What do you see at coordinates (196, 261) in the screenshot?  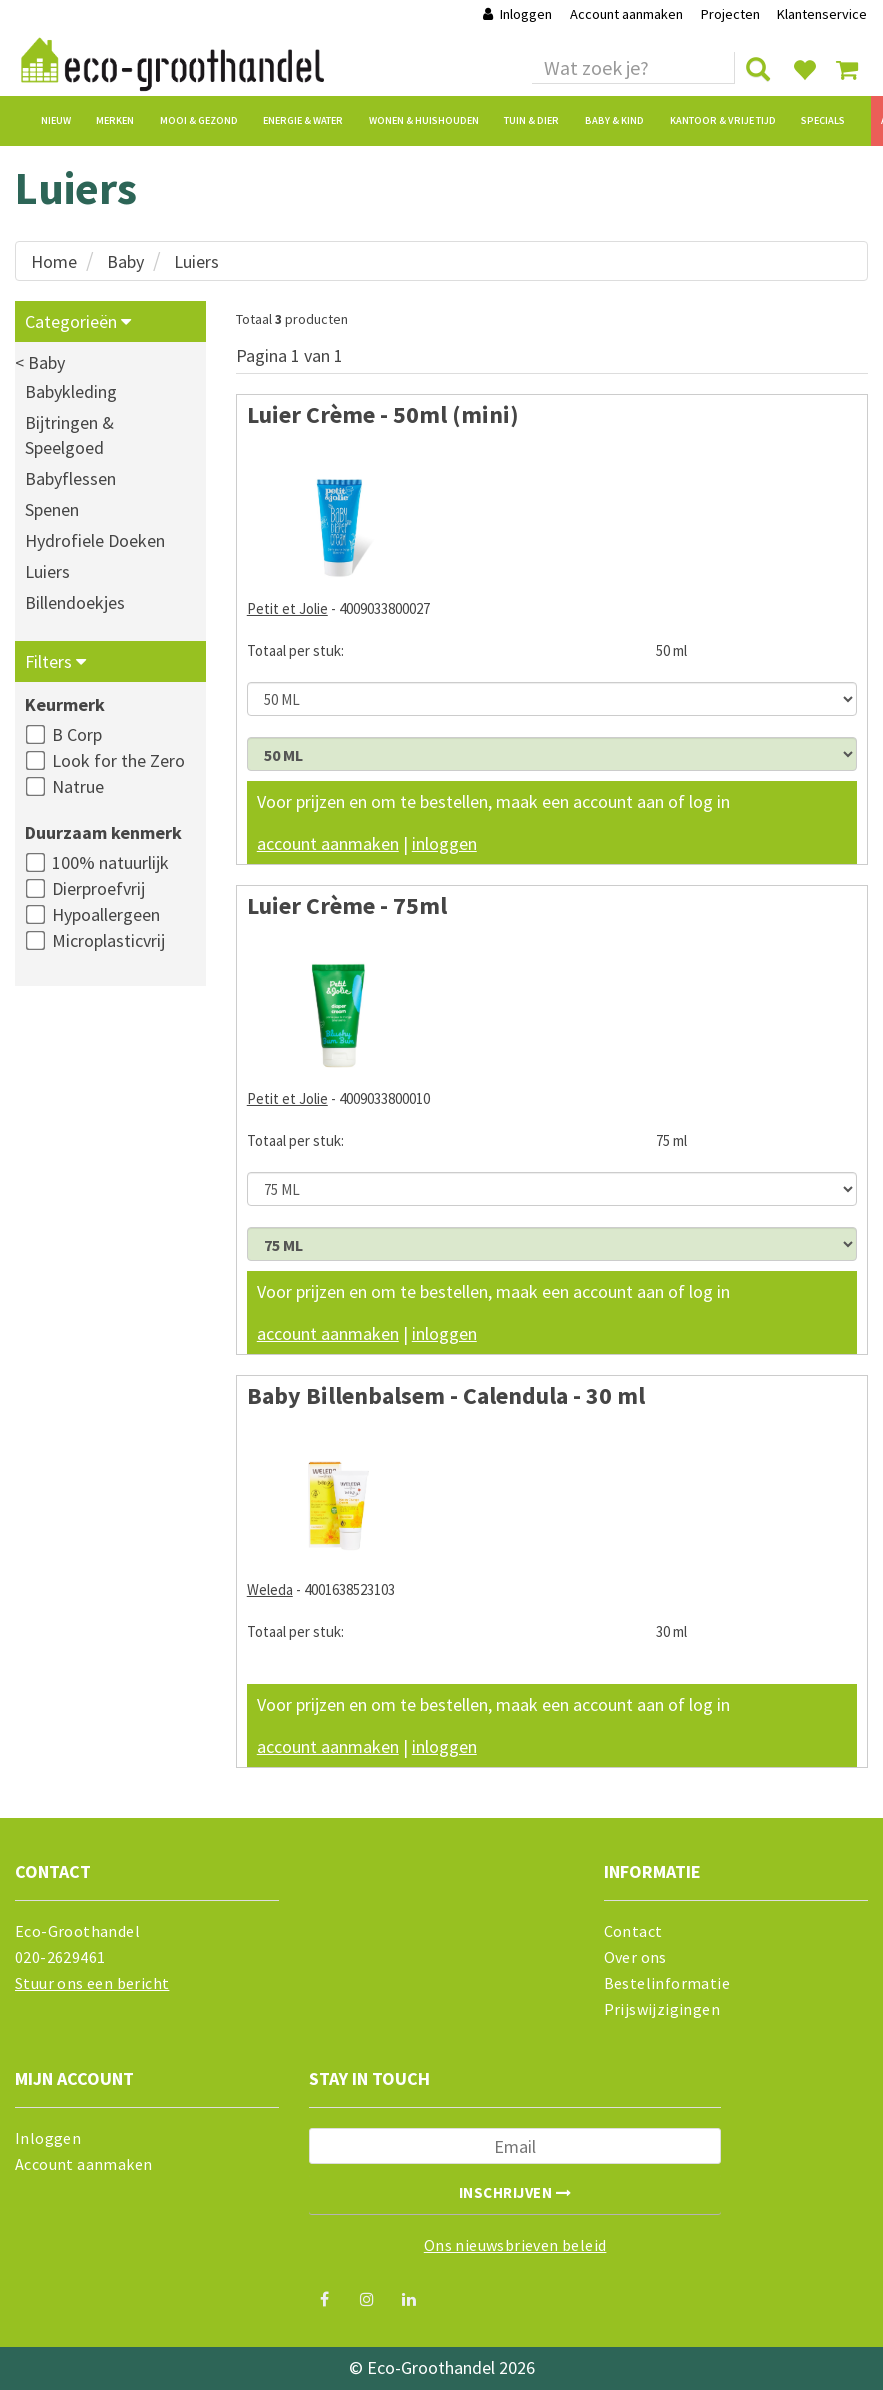 I see `Luiers` at bounding box center [196, 261].